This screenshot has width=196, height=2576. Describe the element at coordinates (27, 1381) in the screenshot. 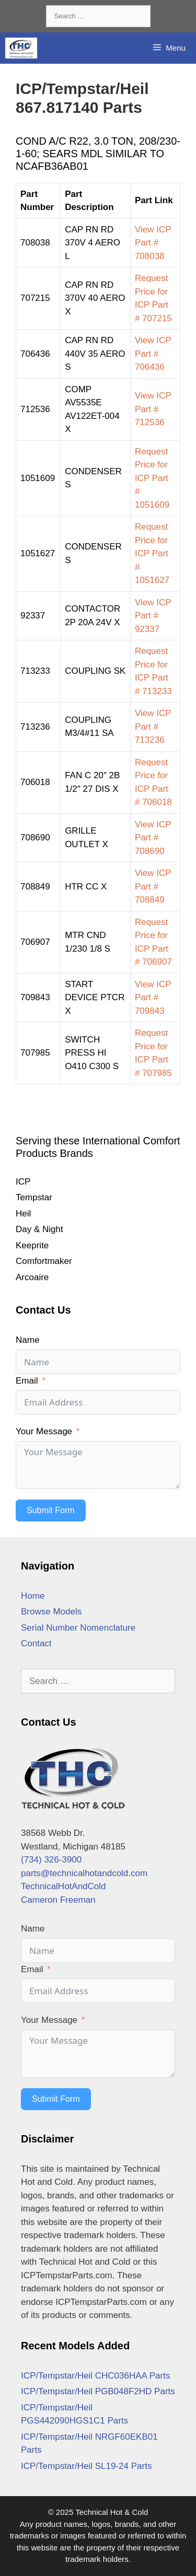

I see `Email` at that location.